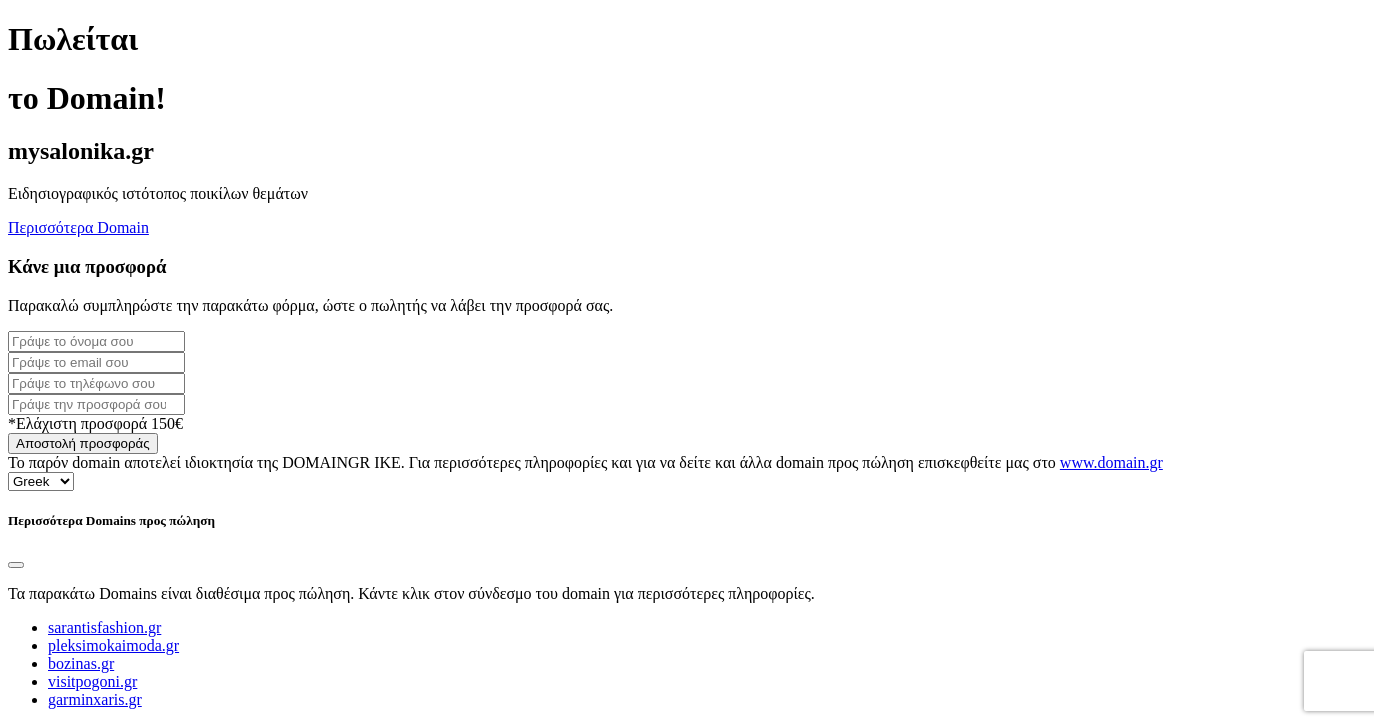 The width and height of the screenshot is (1374, 725). What do you see at coordinates (78, 227) in the screenshot?
I see `Περισσότερα Domain` at bounding box center [78, 227].